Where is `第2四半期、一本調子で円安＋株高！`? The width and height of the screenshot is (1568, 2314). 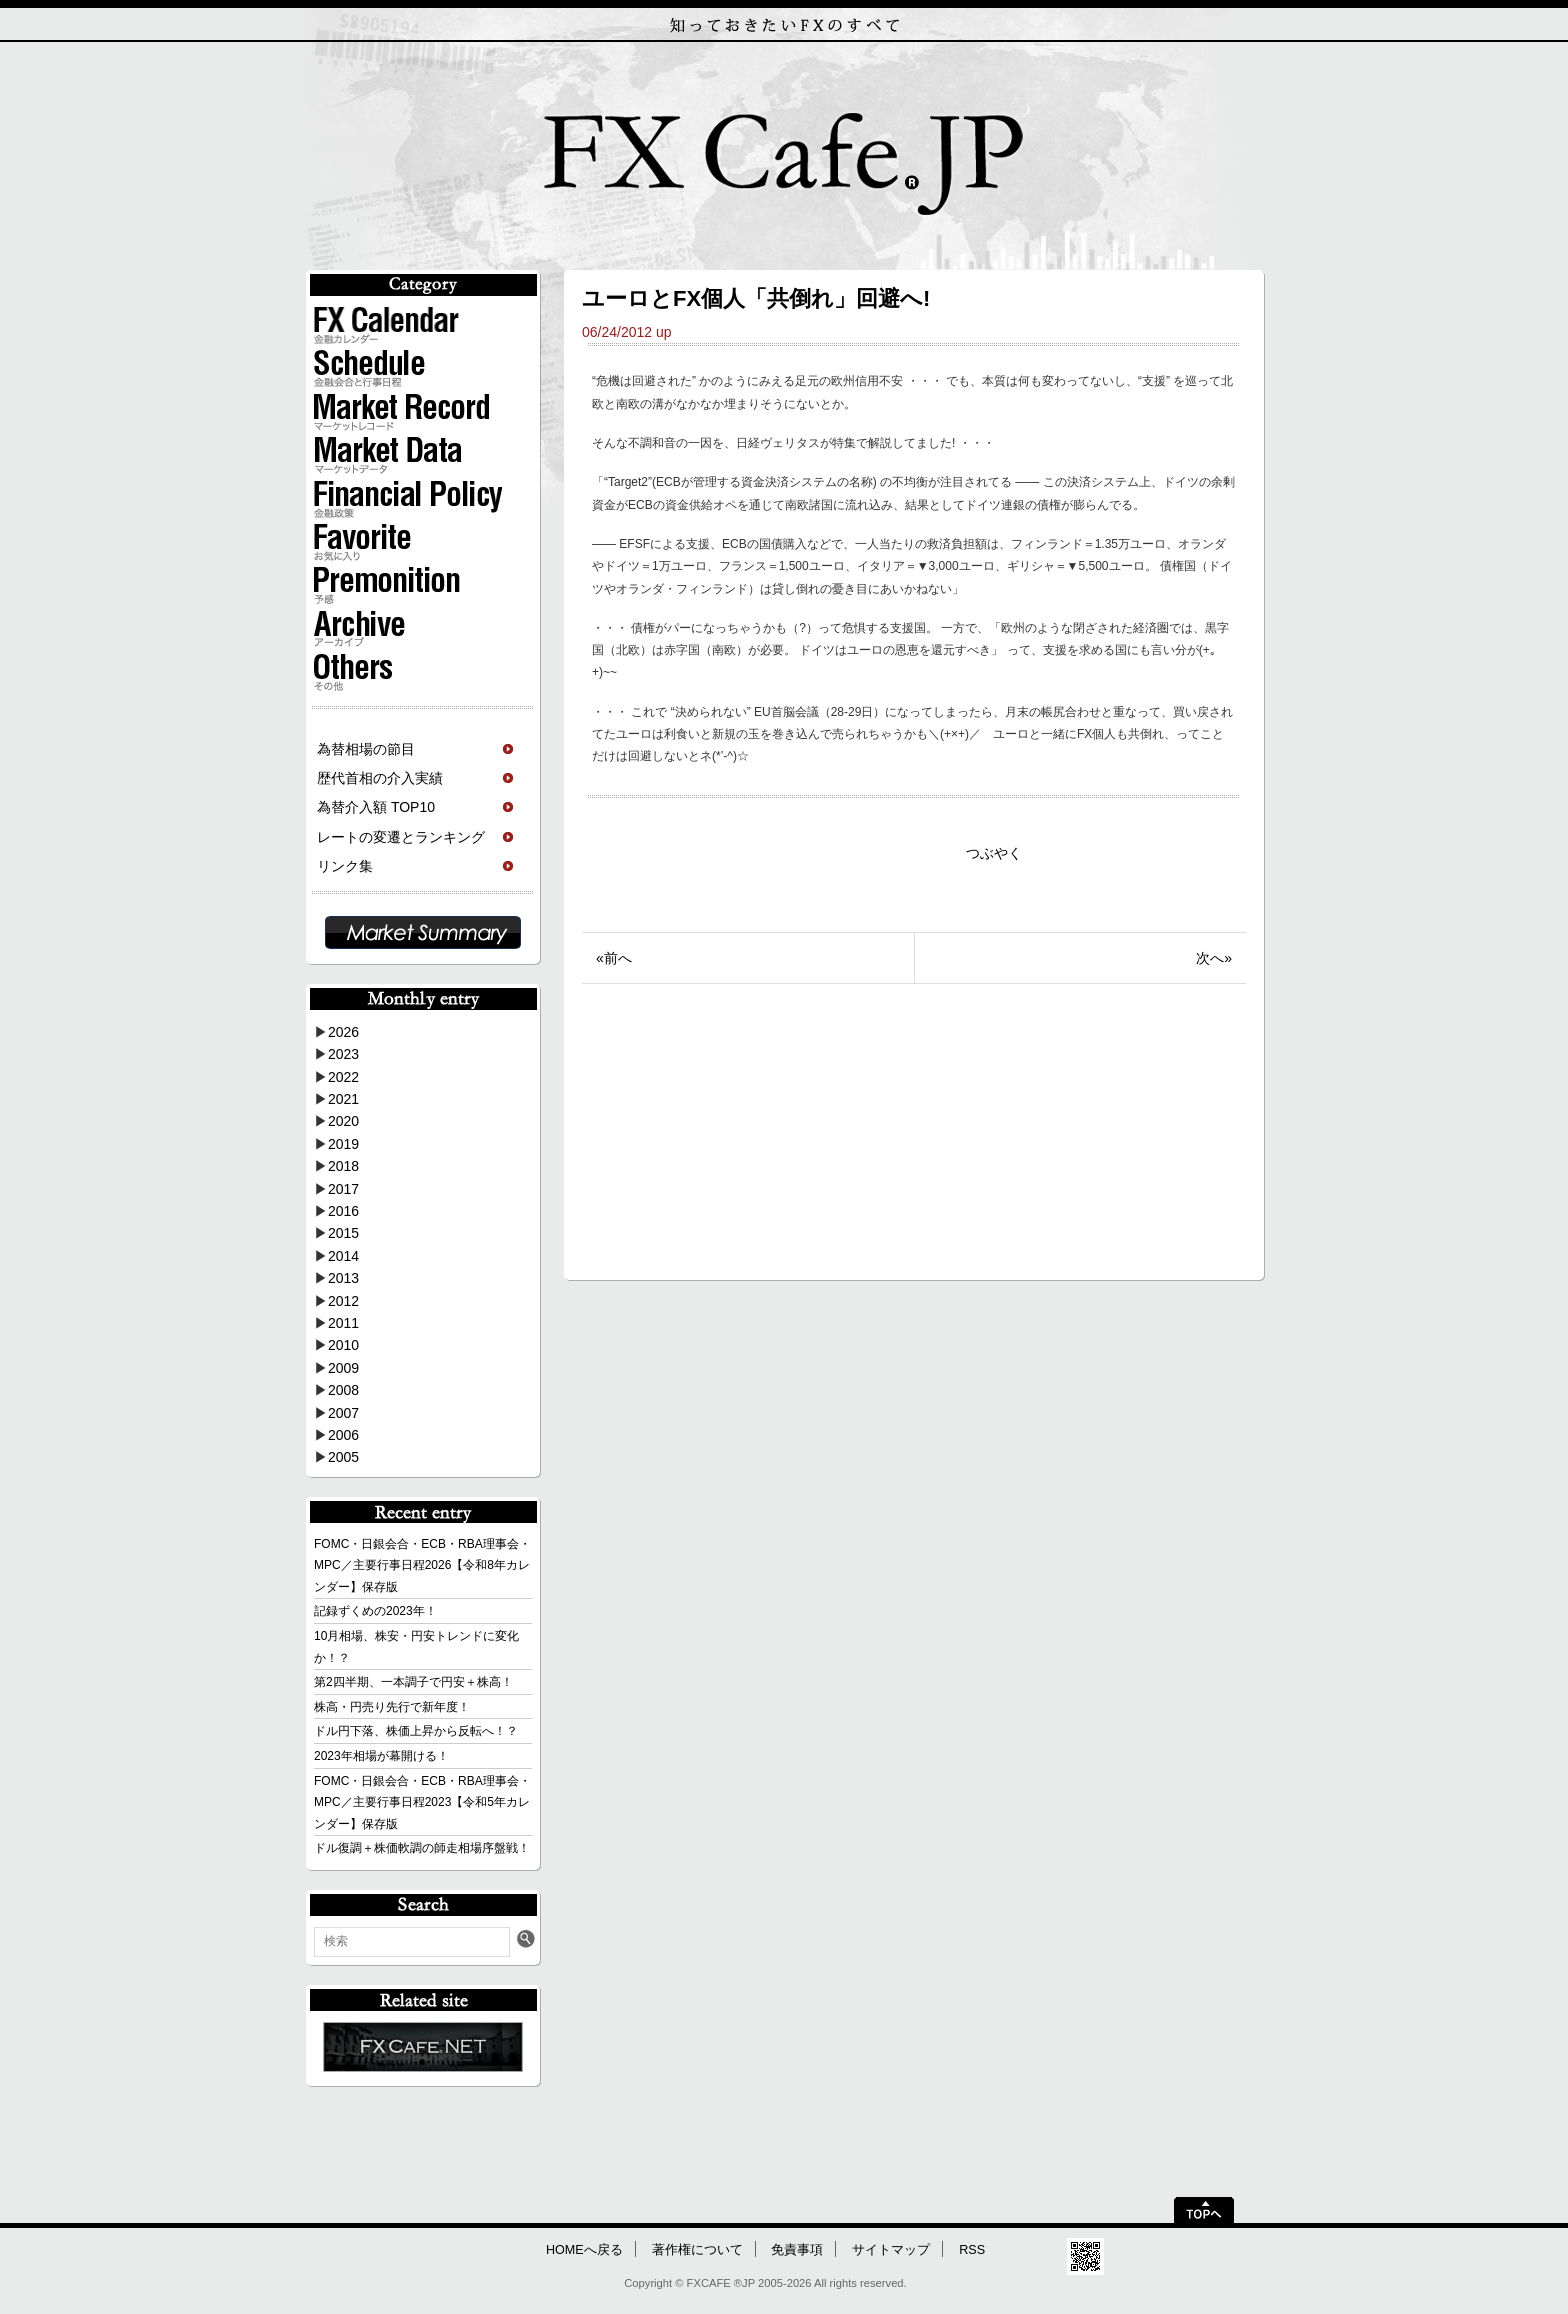 第2四半期、一本調子で円安＋株高！ is located at coordinates (413, 1682).